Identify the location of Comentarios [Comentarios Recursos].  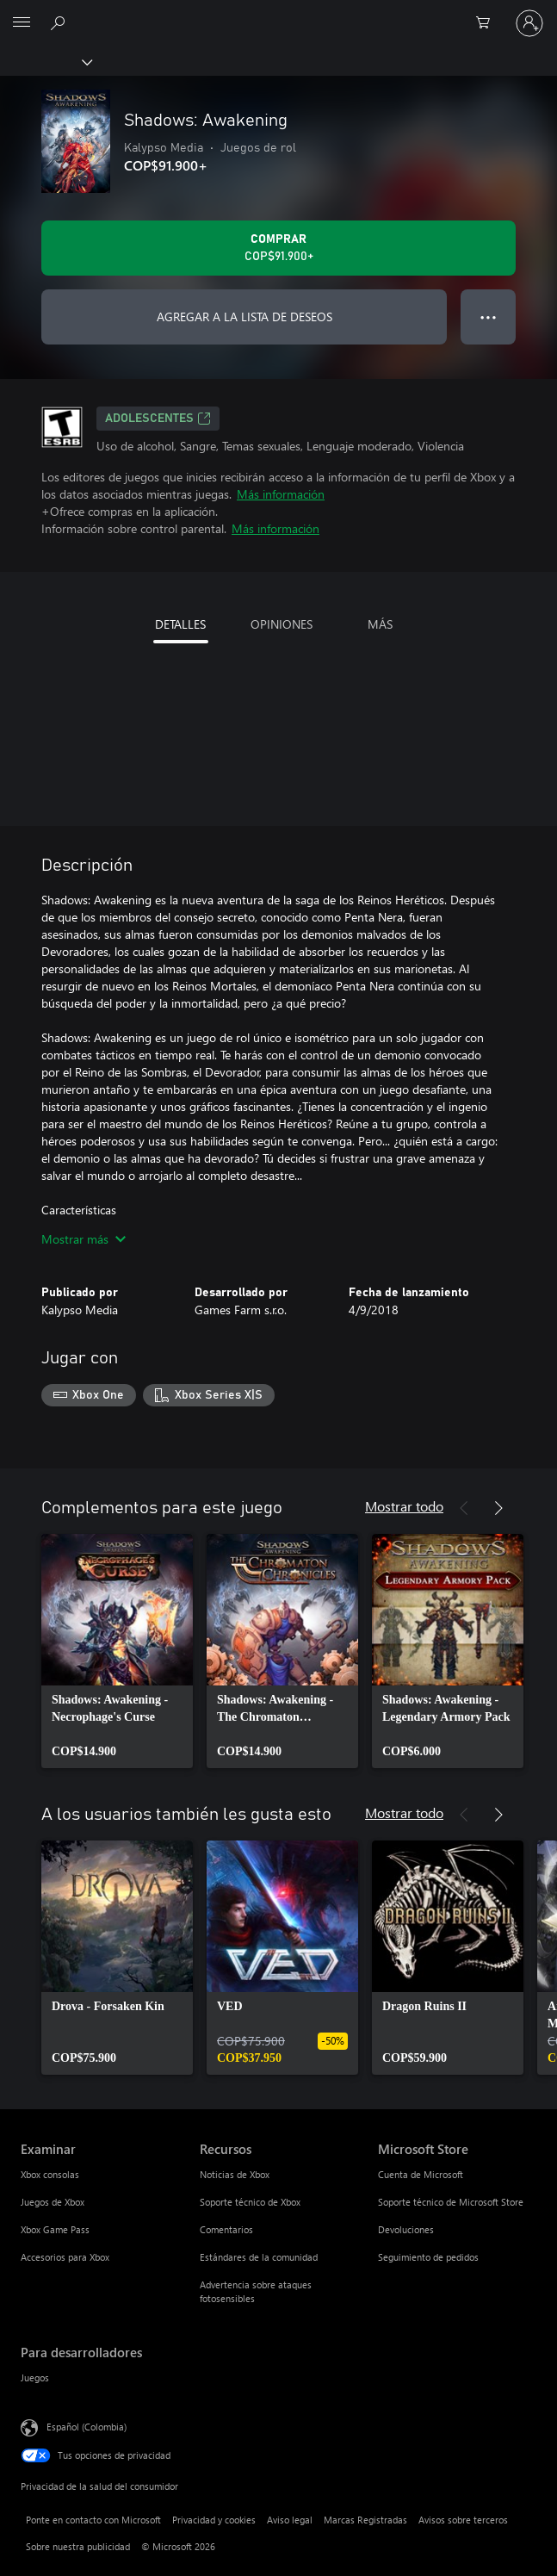
(226, 2229).